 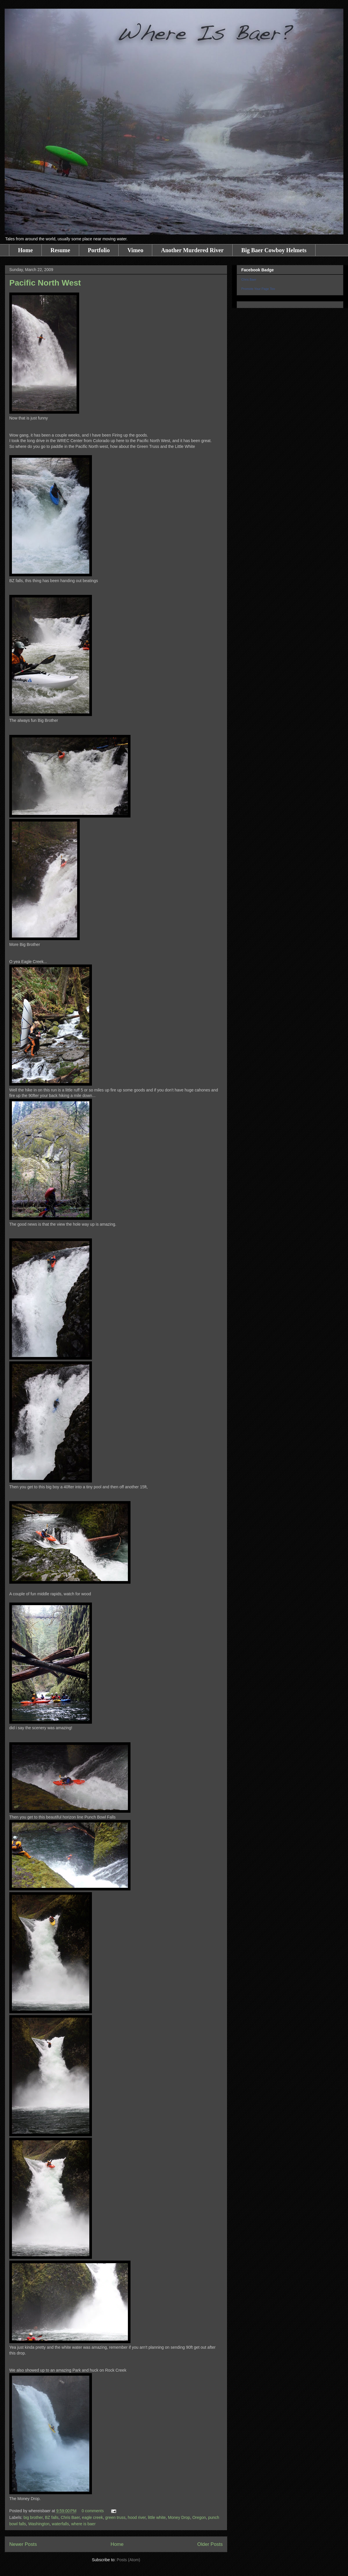 What do you see at coordinates (60, 2523) in the screenshot?
I see `waterfalls` at bounding box center [60, 2523].